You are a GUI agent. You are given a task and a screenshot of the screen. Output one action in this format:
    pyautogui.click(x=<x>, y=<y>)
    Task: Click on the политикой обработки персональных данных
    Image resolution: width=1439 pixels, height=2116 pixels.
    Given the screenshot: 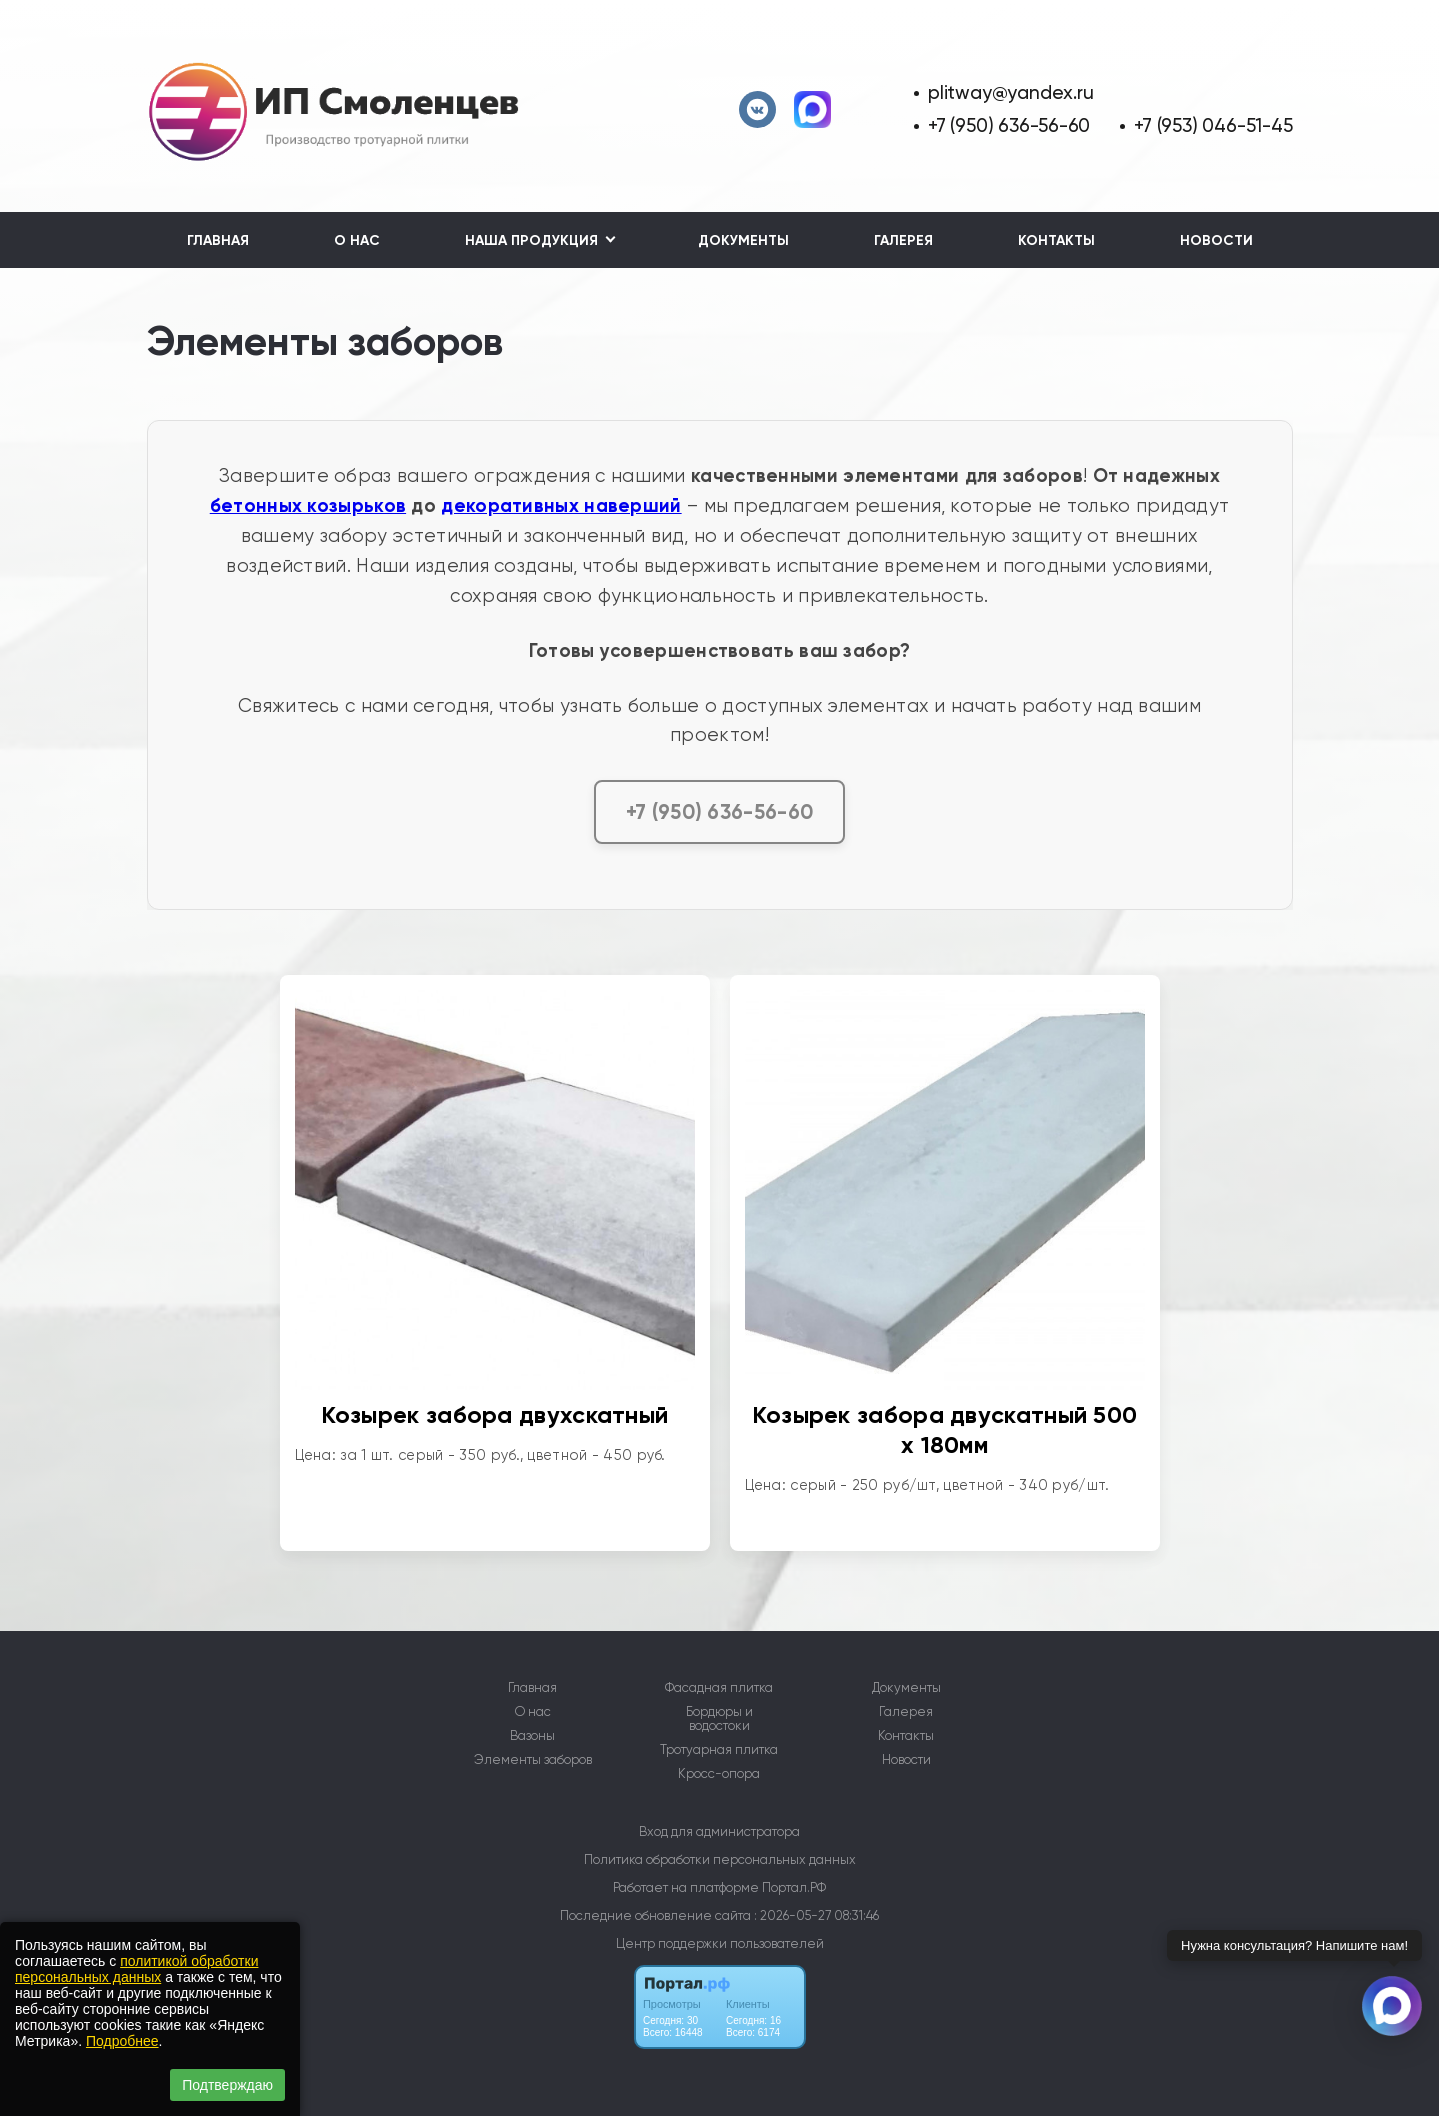 What is the action you would take?
    pyautogui.click(x=136, y=1969)
    